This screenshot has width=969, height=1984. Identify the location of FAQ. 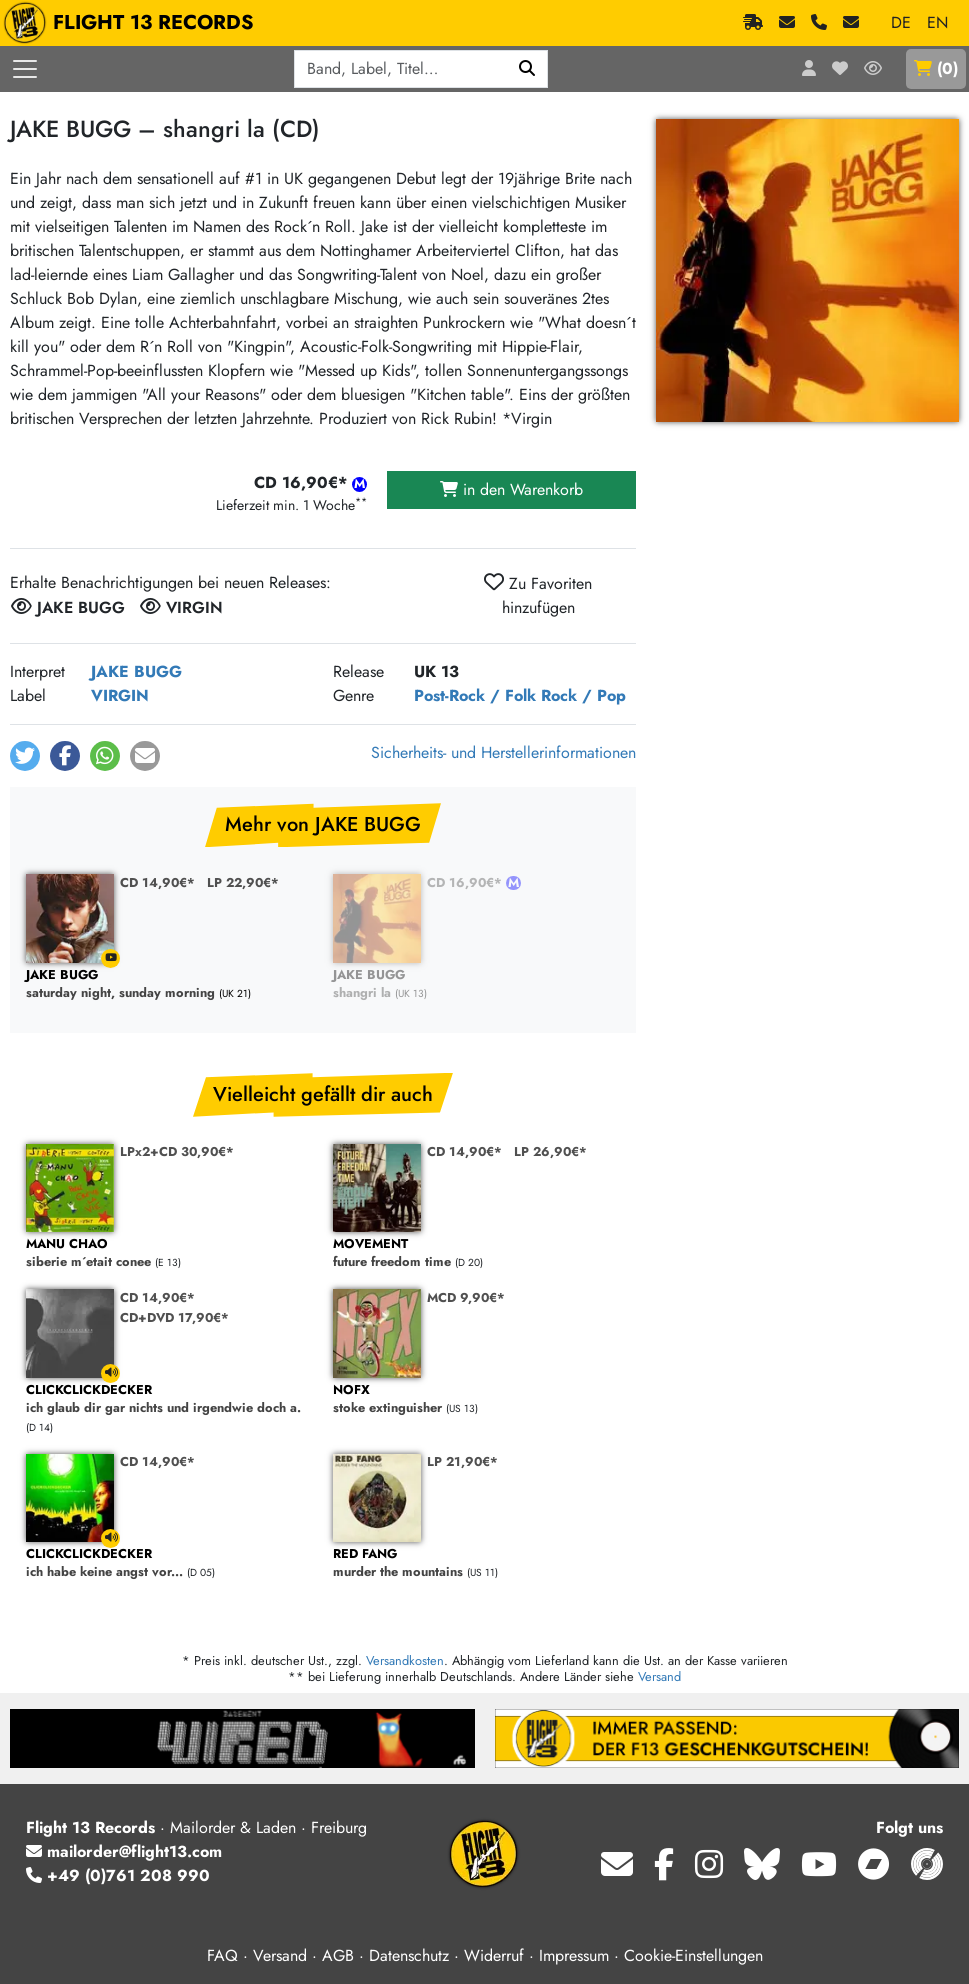
(222, 1955).